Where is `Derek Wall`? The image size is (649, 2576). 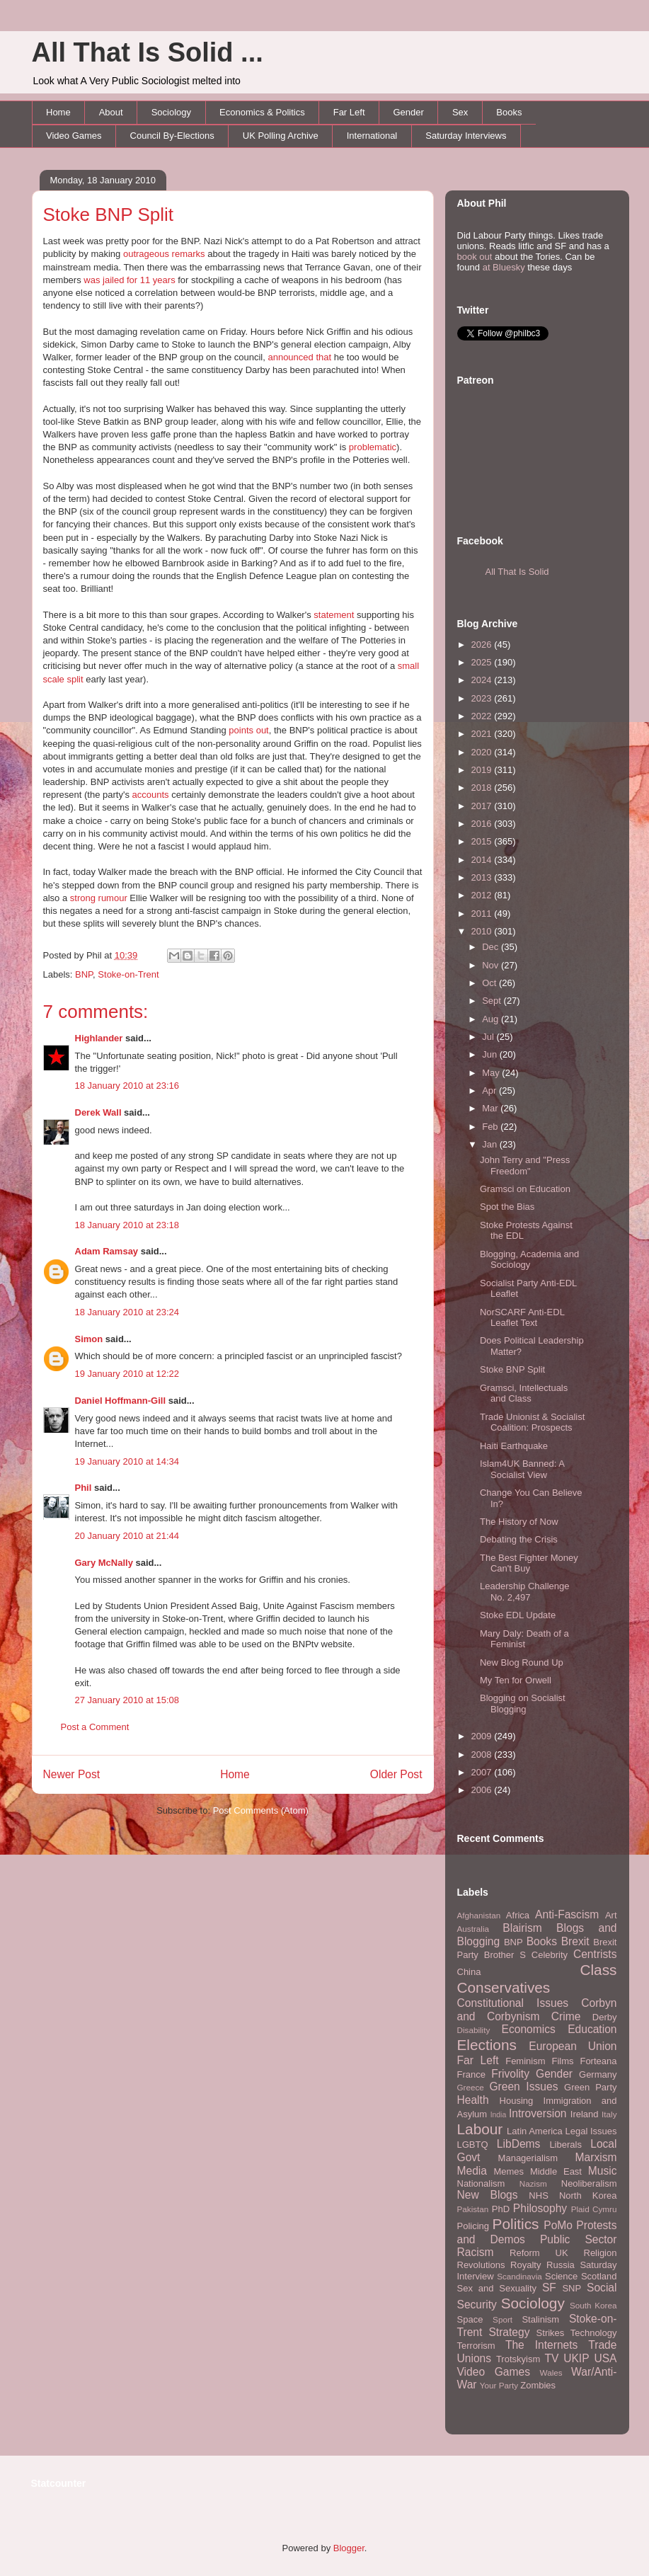 Derek Wall is located at coordinates (98, 1112).